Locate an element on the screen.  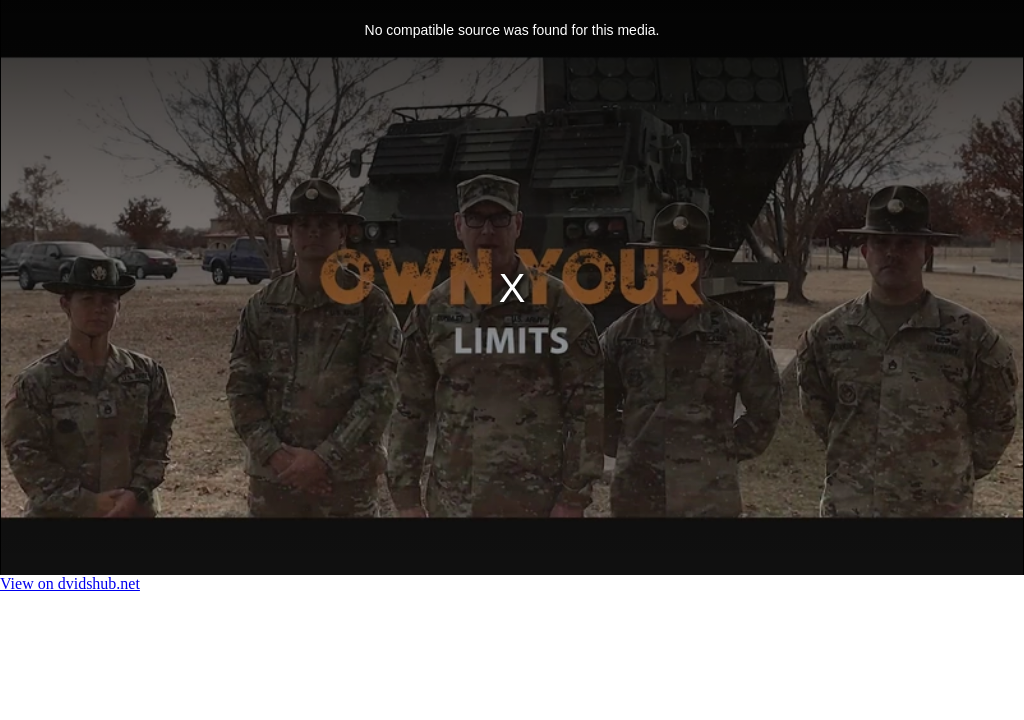
View on dvidshub.net is located at coordinates (70, 583).